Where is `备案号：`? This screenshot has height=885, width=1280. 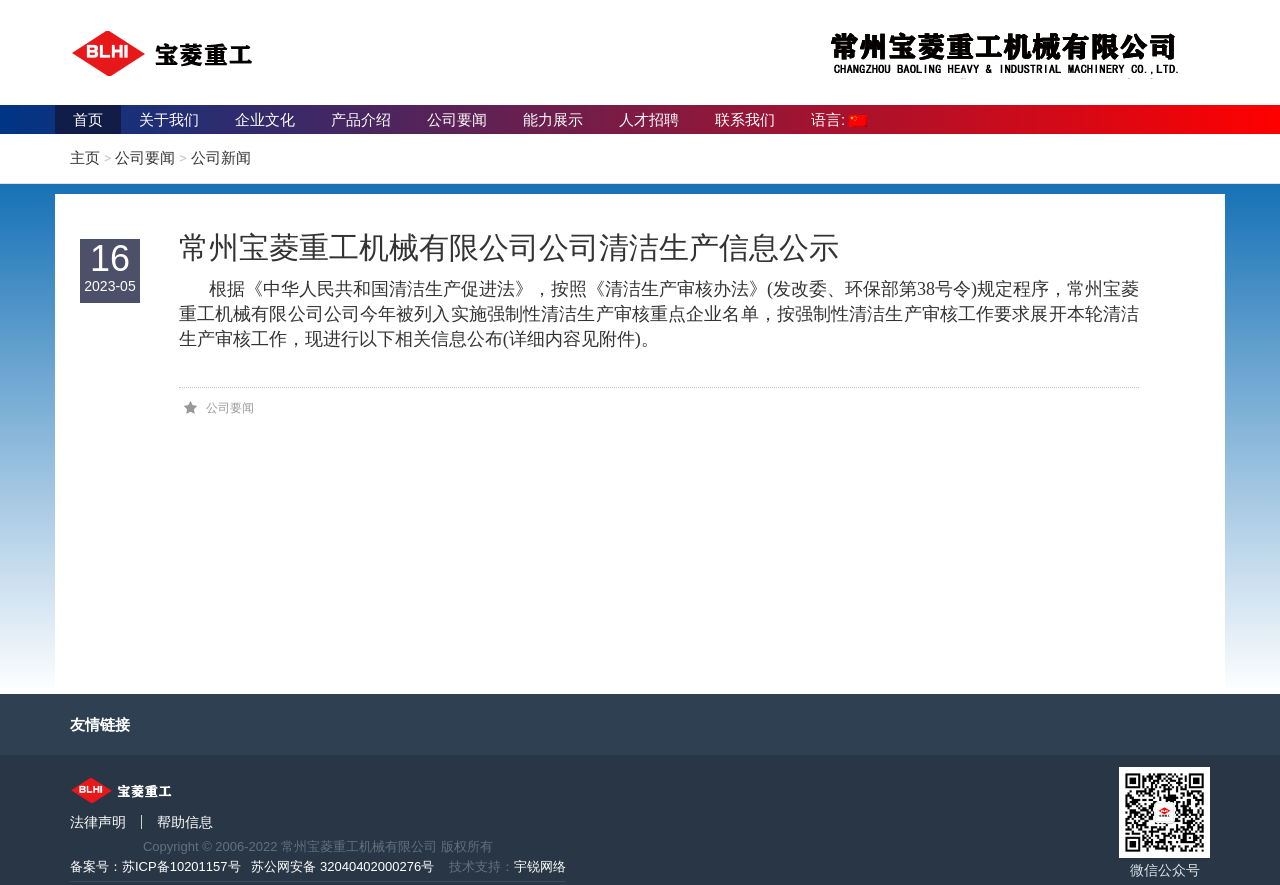 备案号： is located at coordinates (96, 866).